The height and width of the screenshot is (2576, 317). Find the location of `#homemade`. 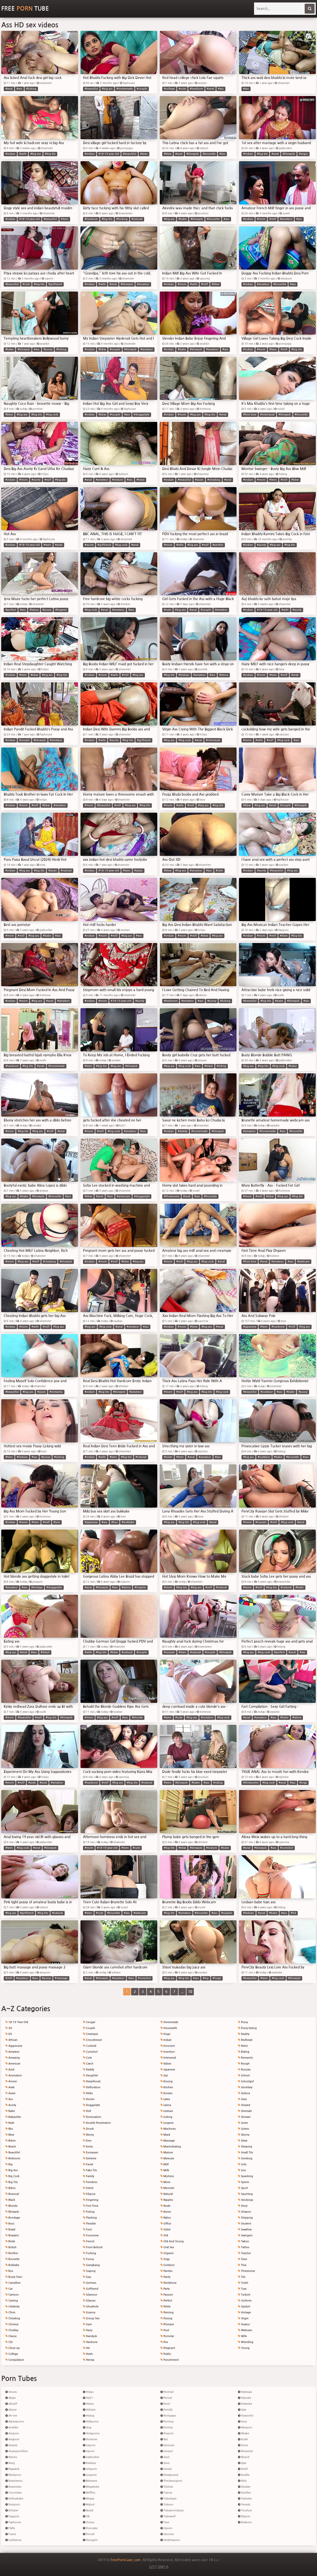

#homemade is located at coordinates (125, 88).